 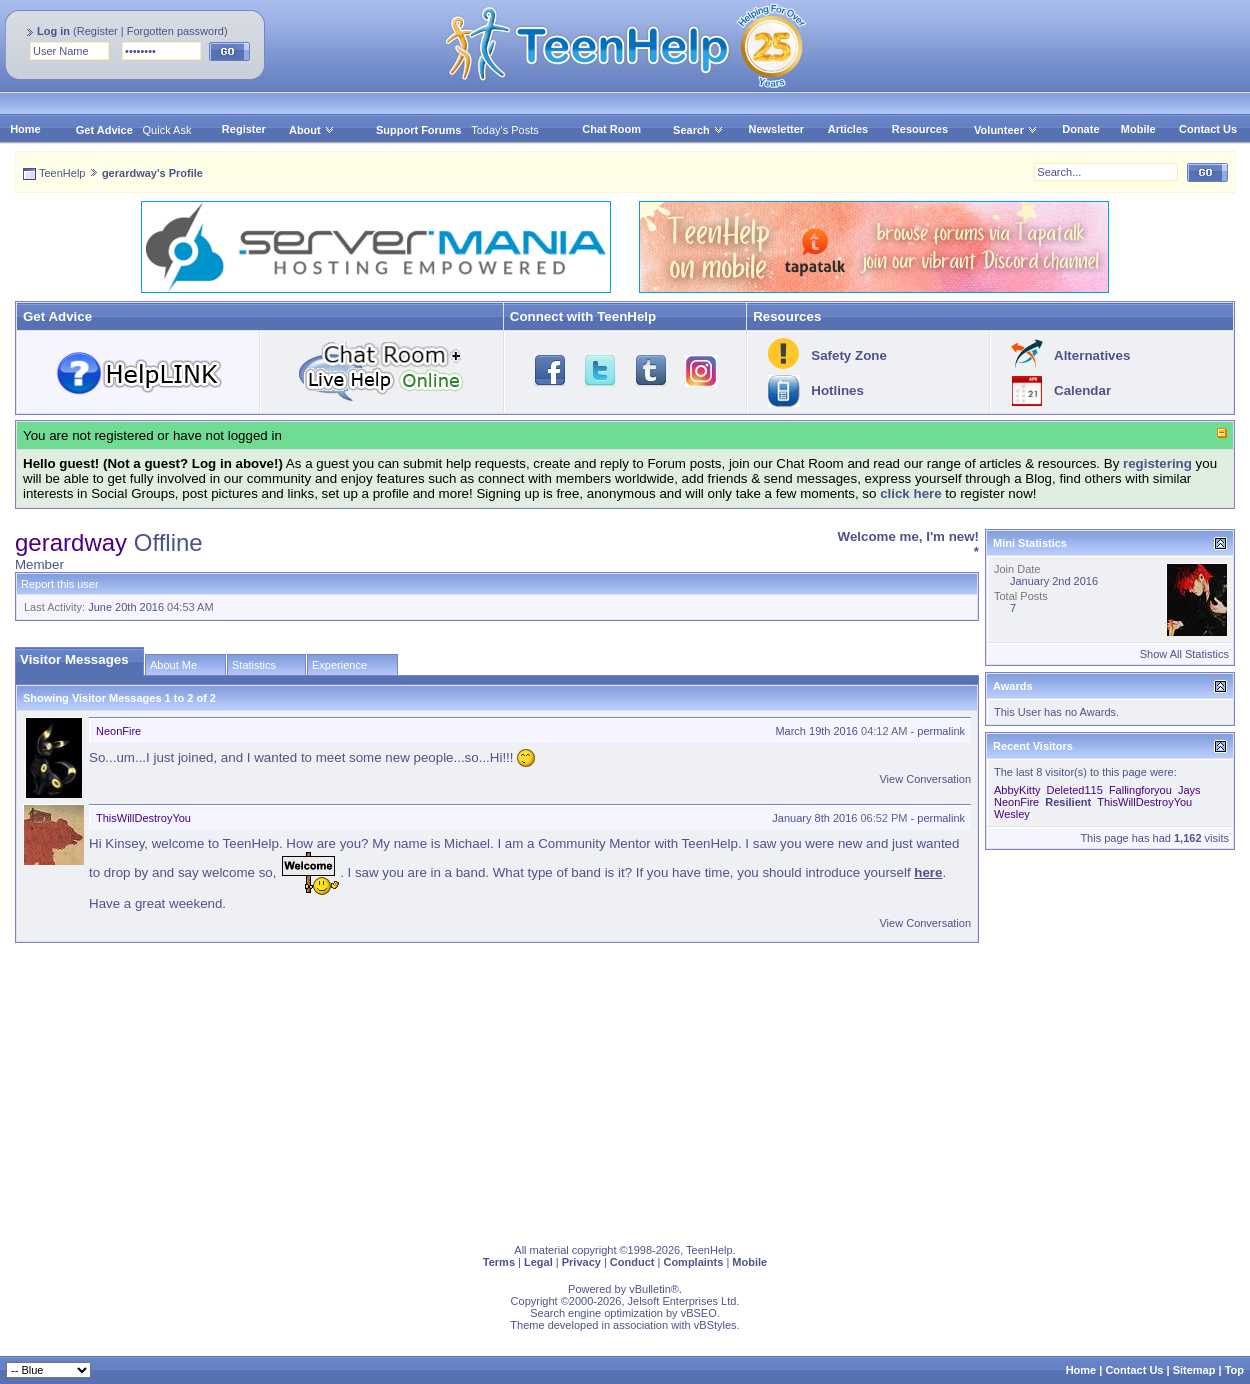 I want to click on Contact Us, so click(x=1208, y=129).